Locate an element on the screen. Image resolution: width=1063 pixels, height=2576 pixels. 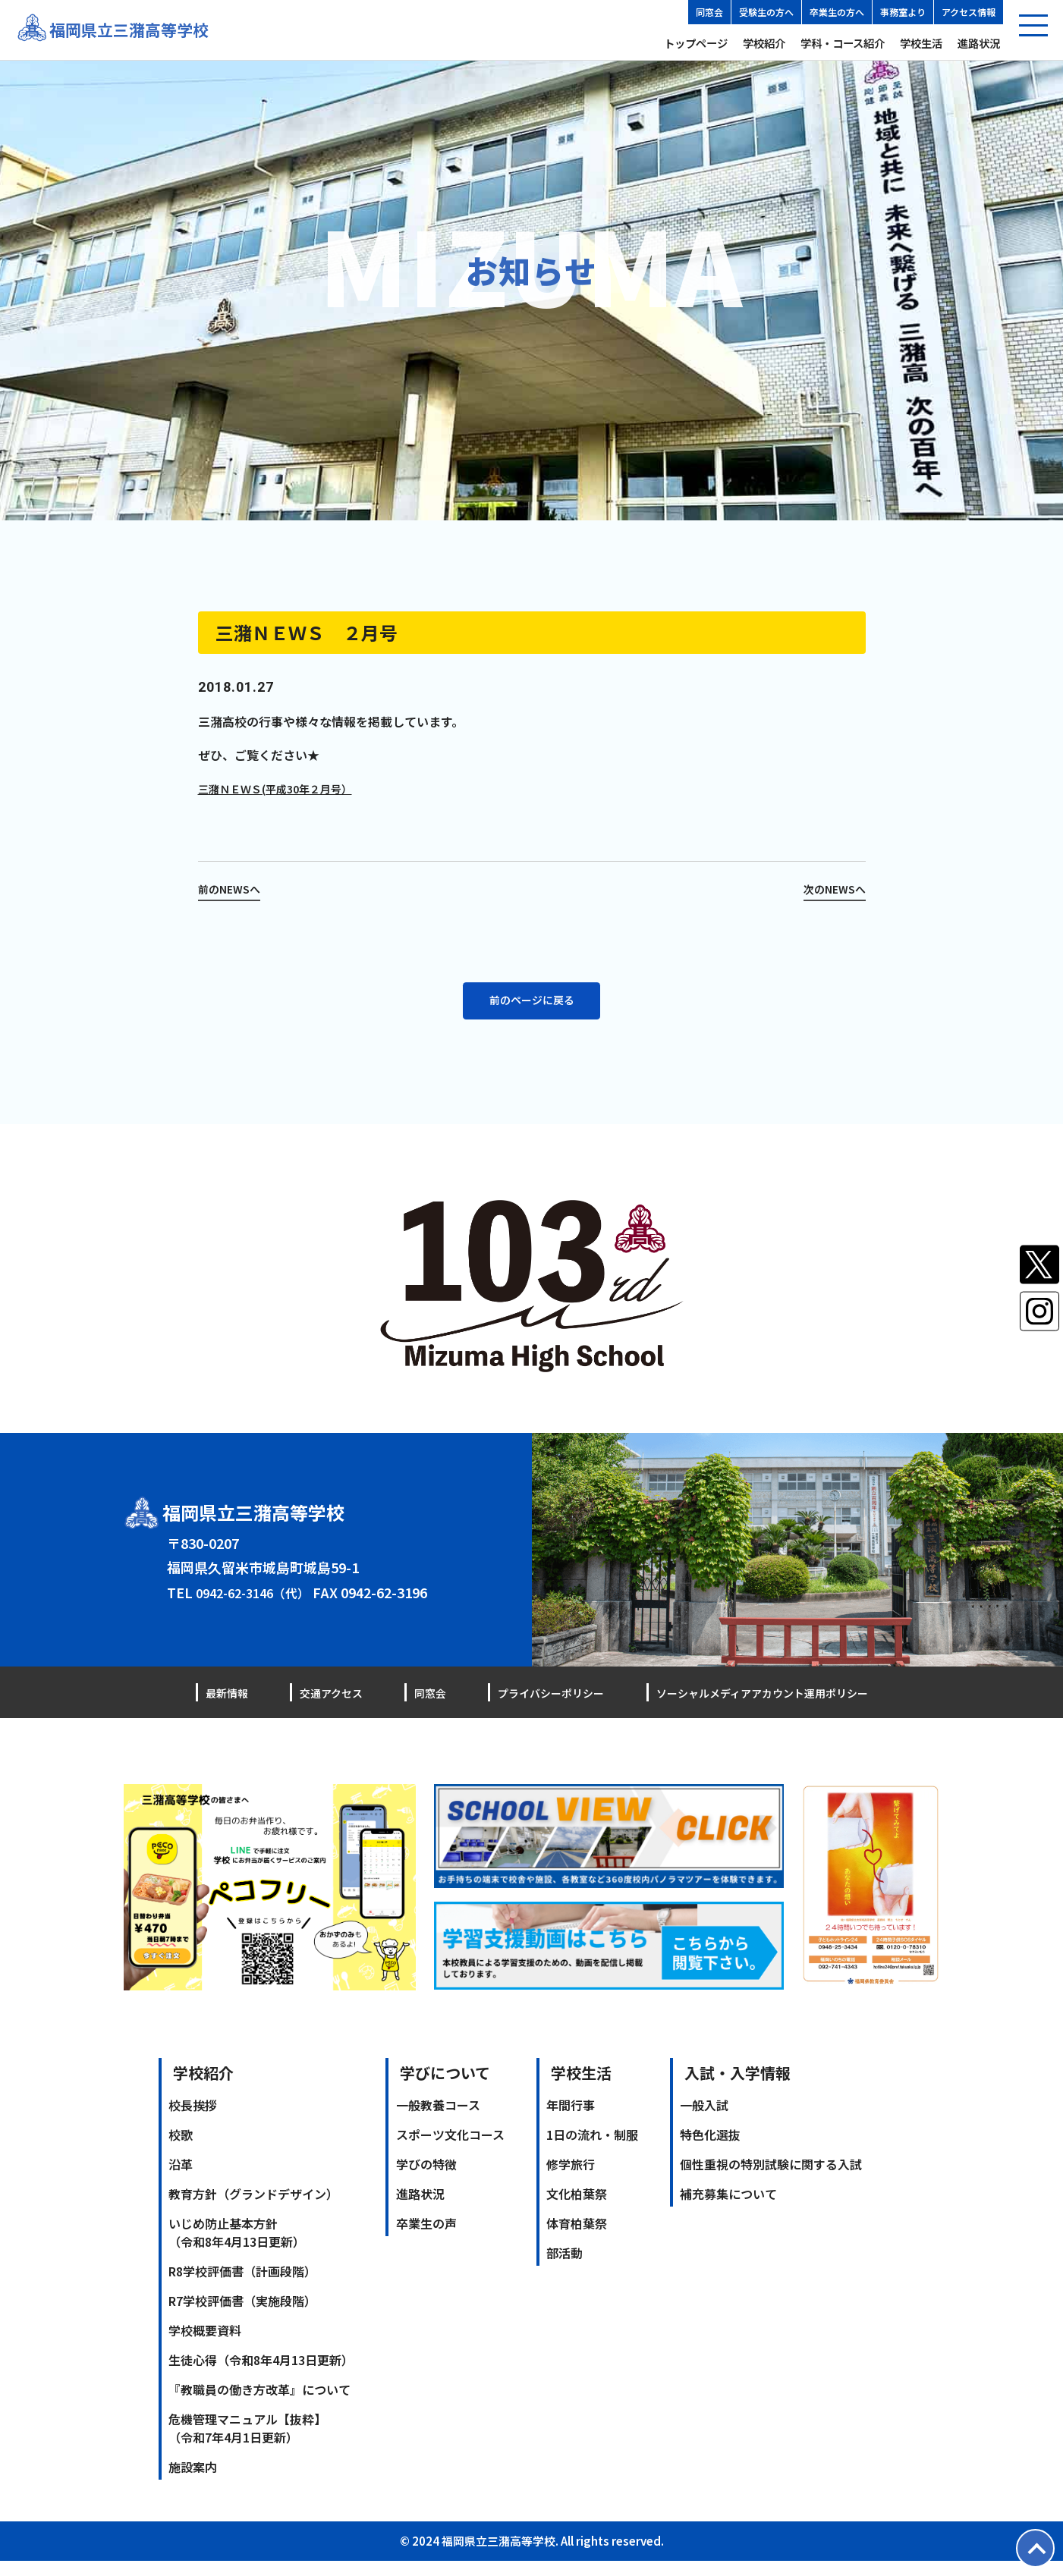
学科・コース紹介 is located at coordinates (842, 43).